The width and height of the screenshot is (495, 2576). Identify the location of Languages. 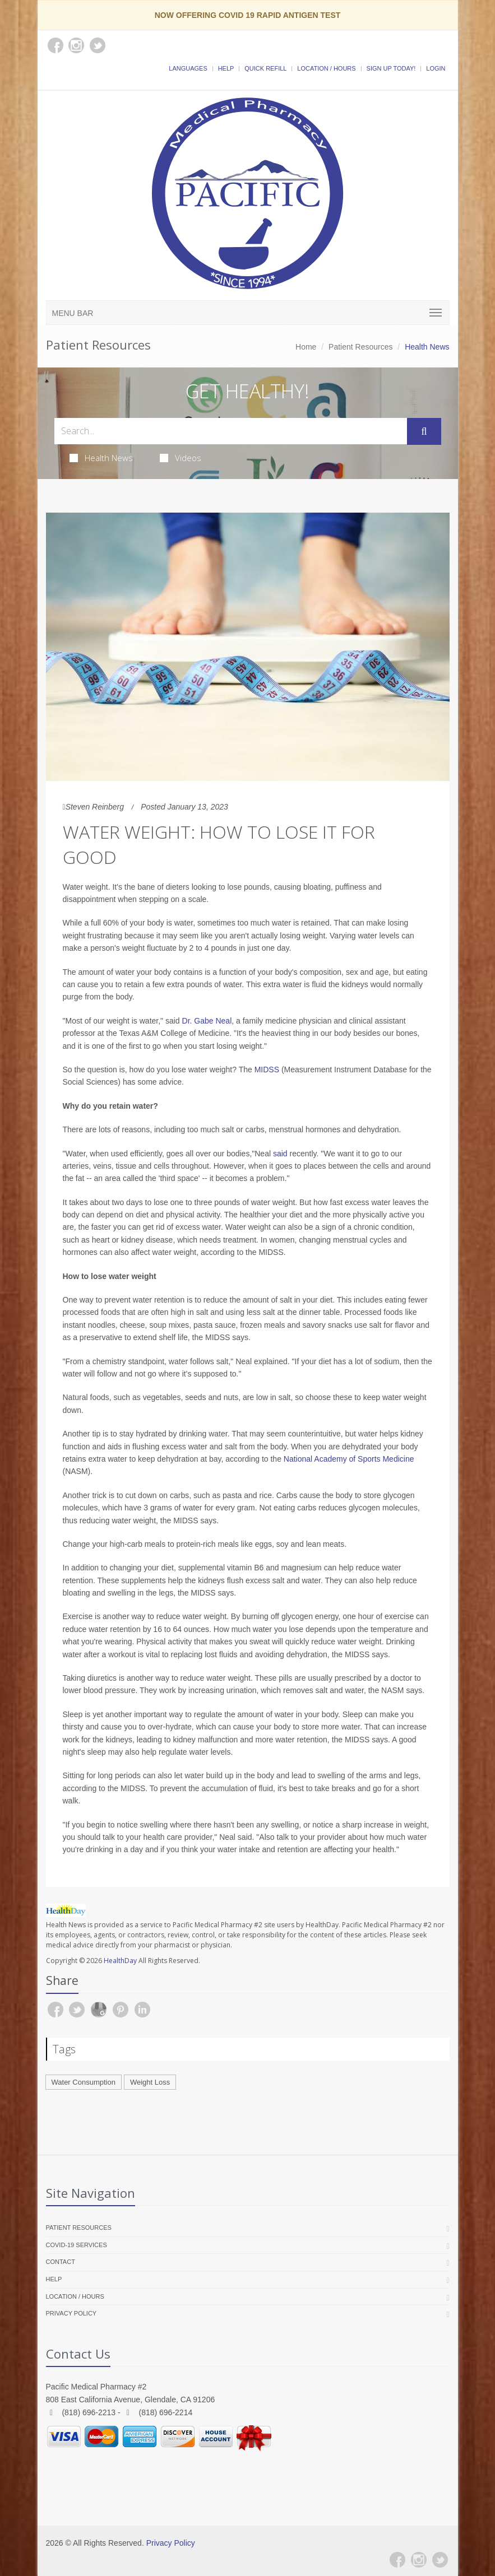
(188, 68).